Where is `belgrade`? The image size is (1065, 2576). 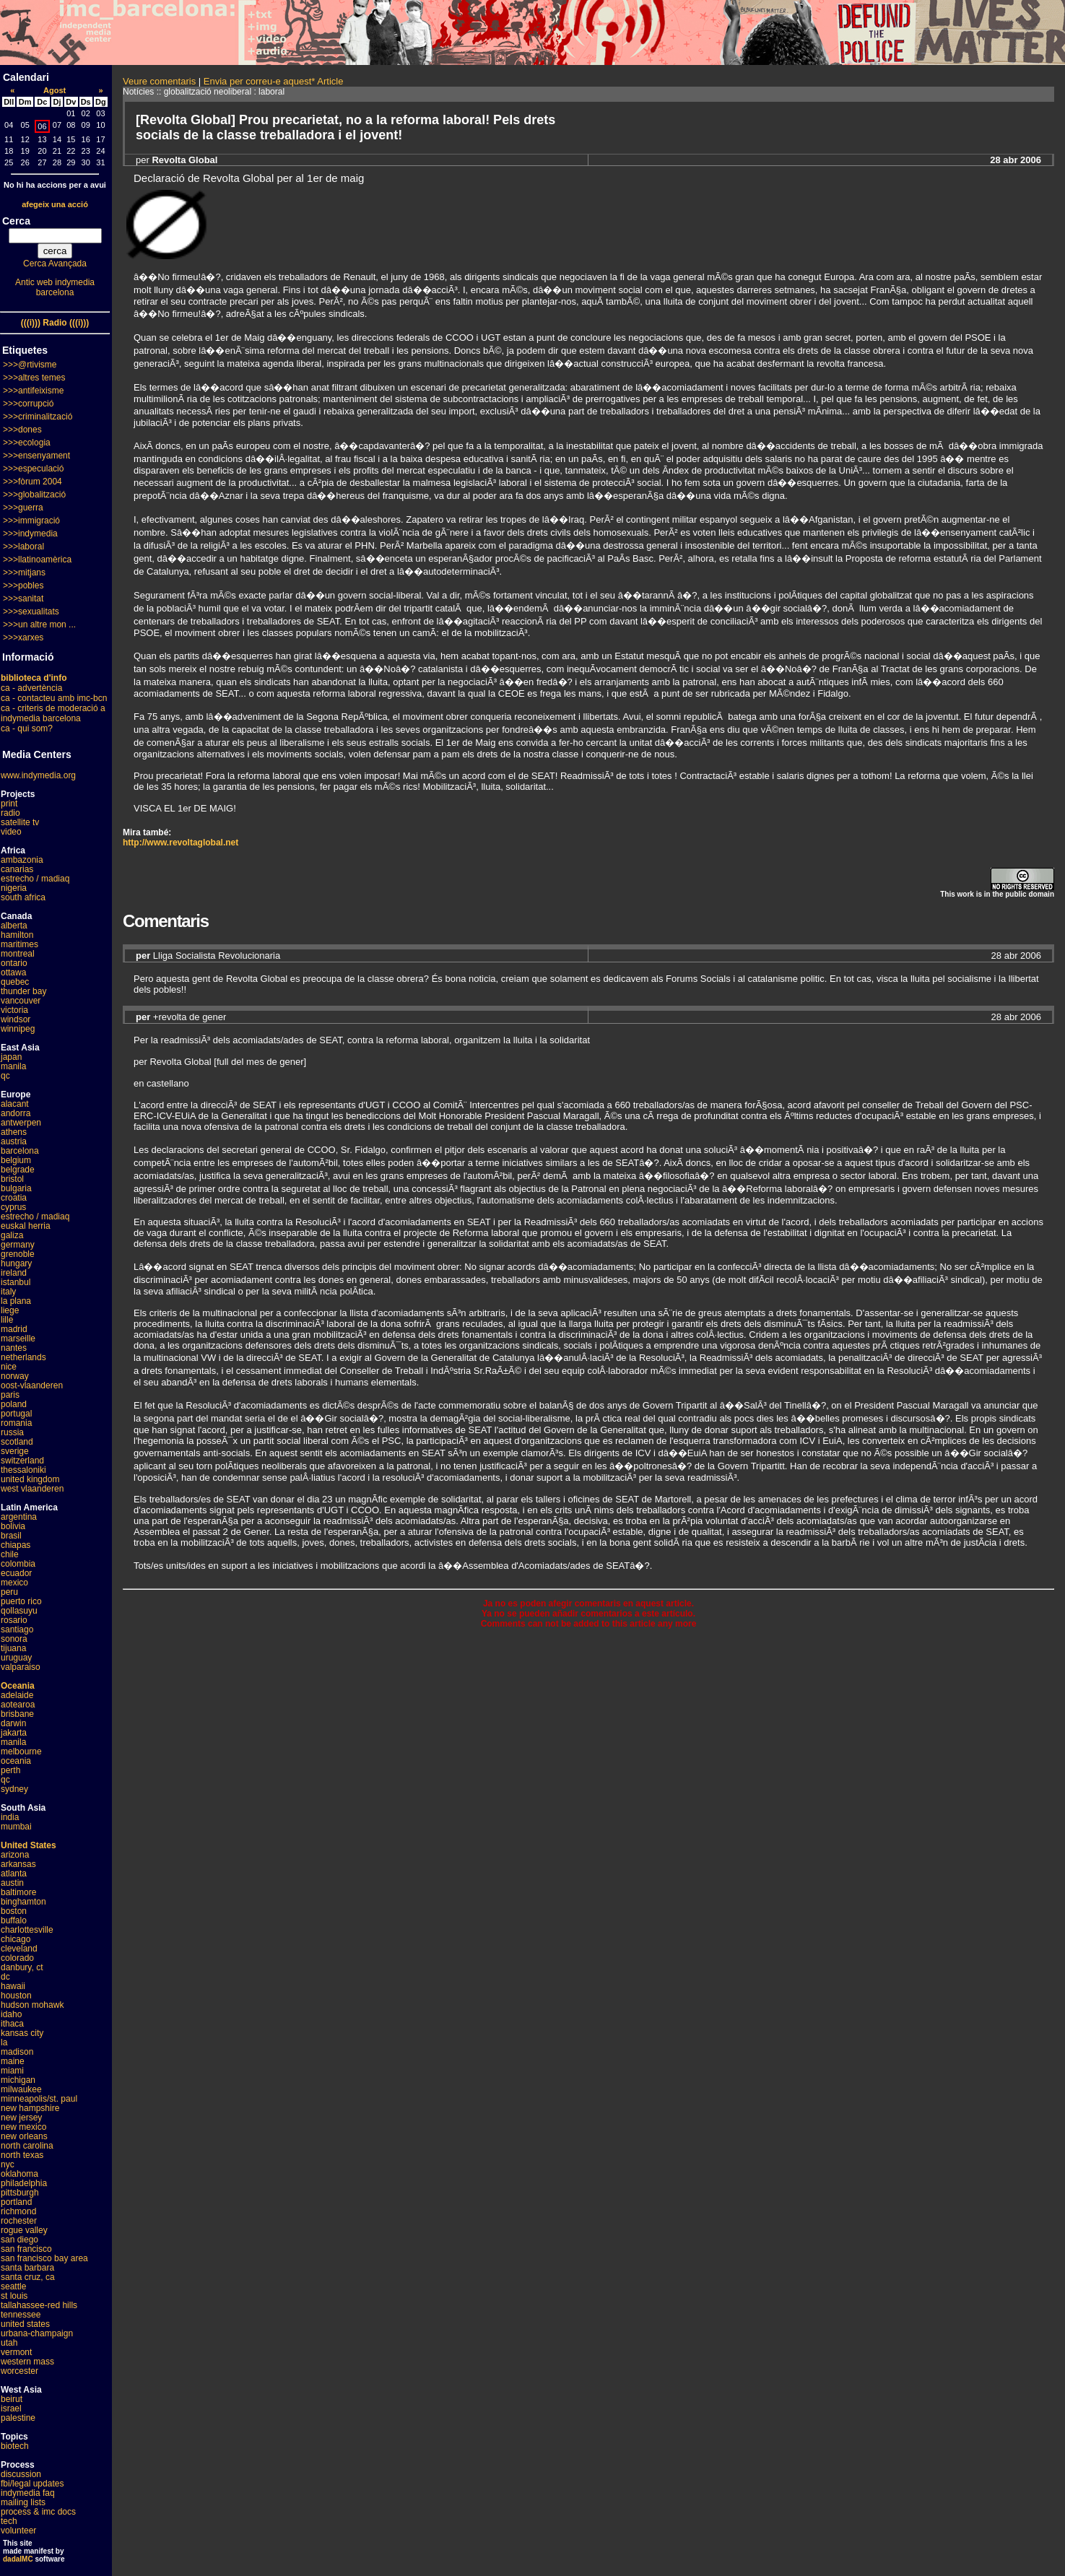
belgrade is located at coordinates (18, 1170).